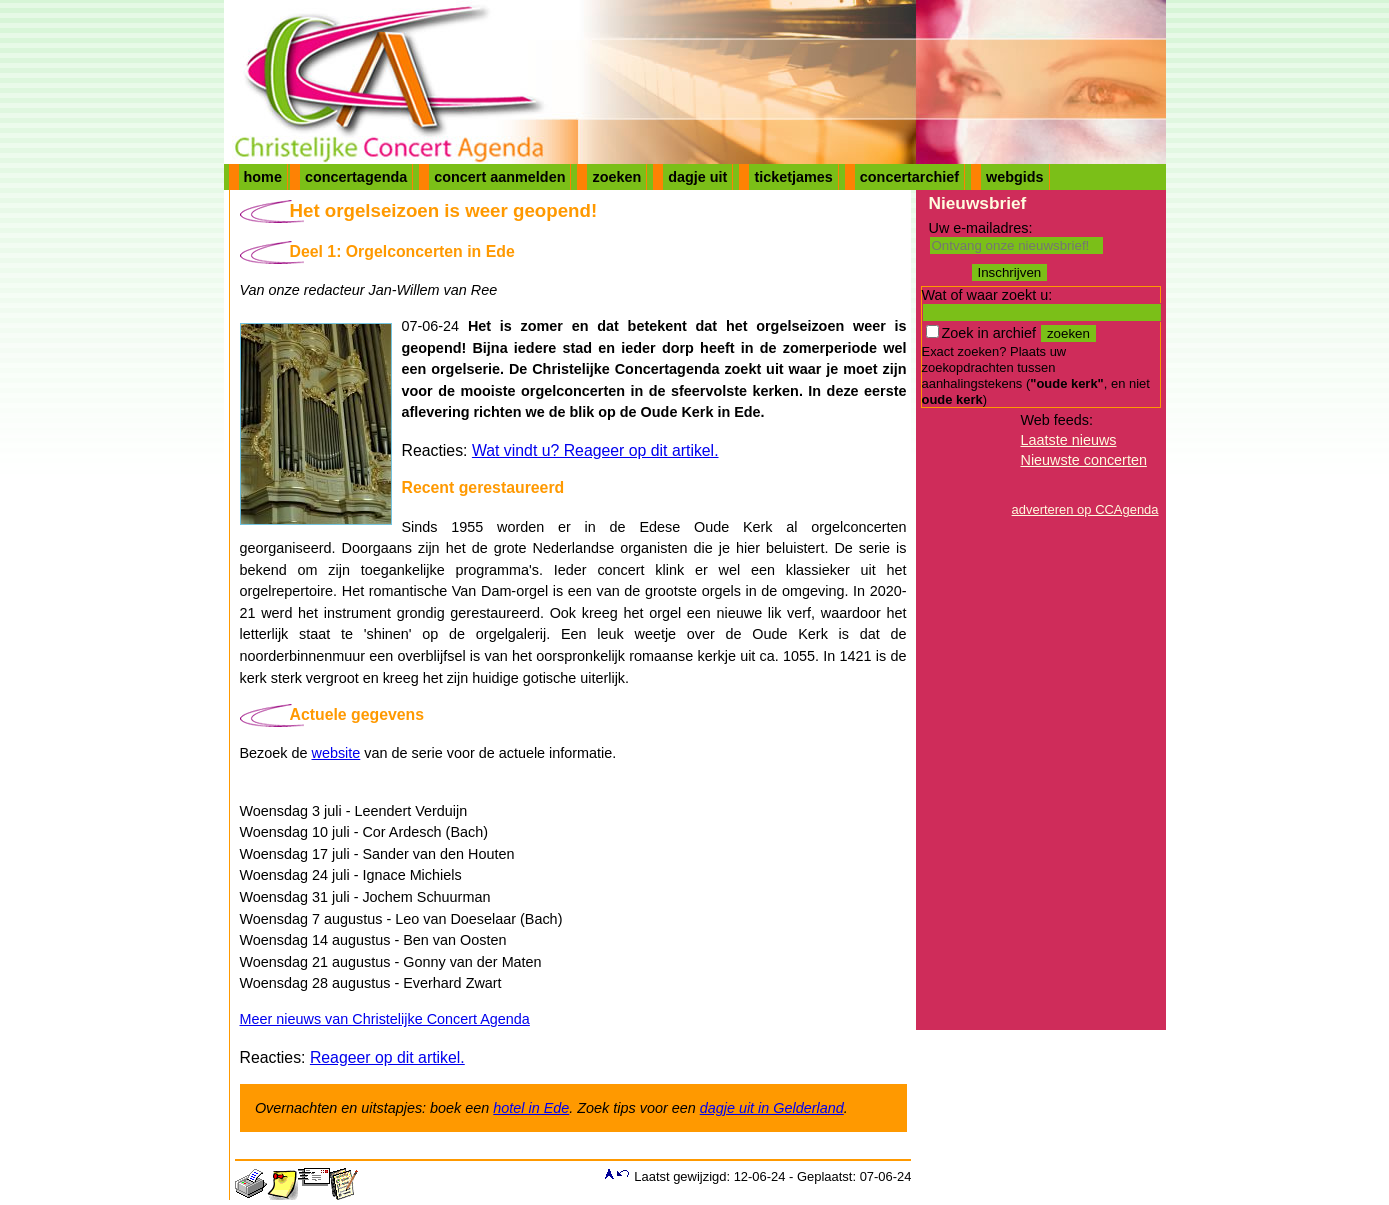 The width and height of the screenshot is (1389, 1205). I want to click on home, so click(263, 177).